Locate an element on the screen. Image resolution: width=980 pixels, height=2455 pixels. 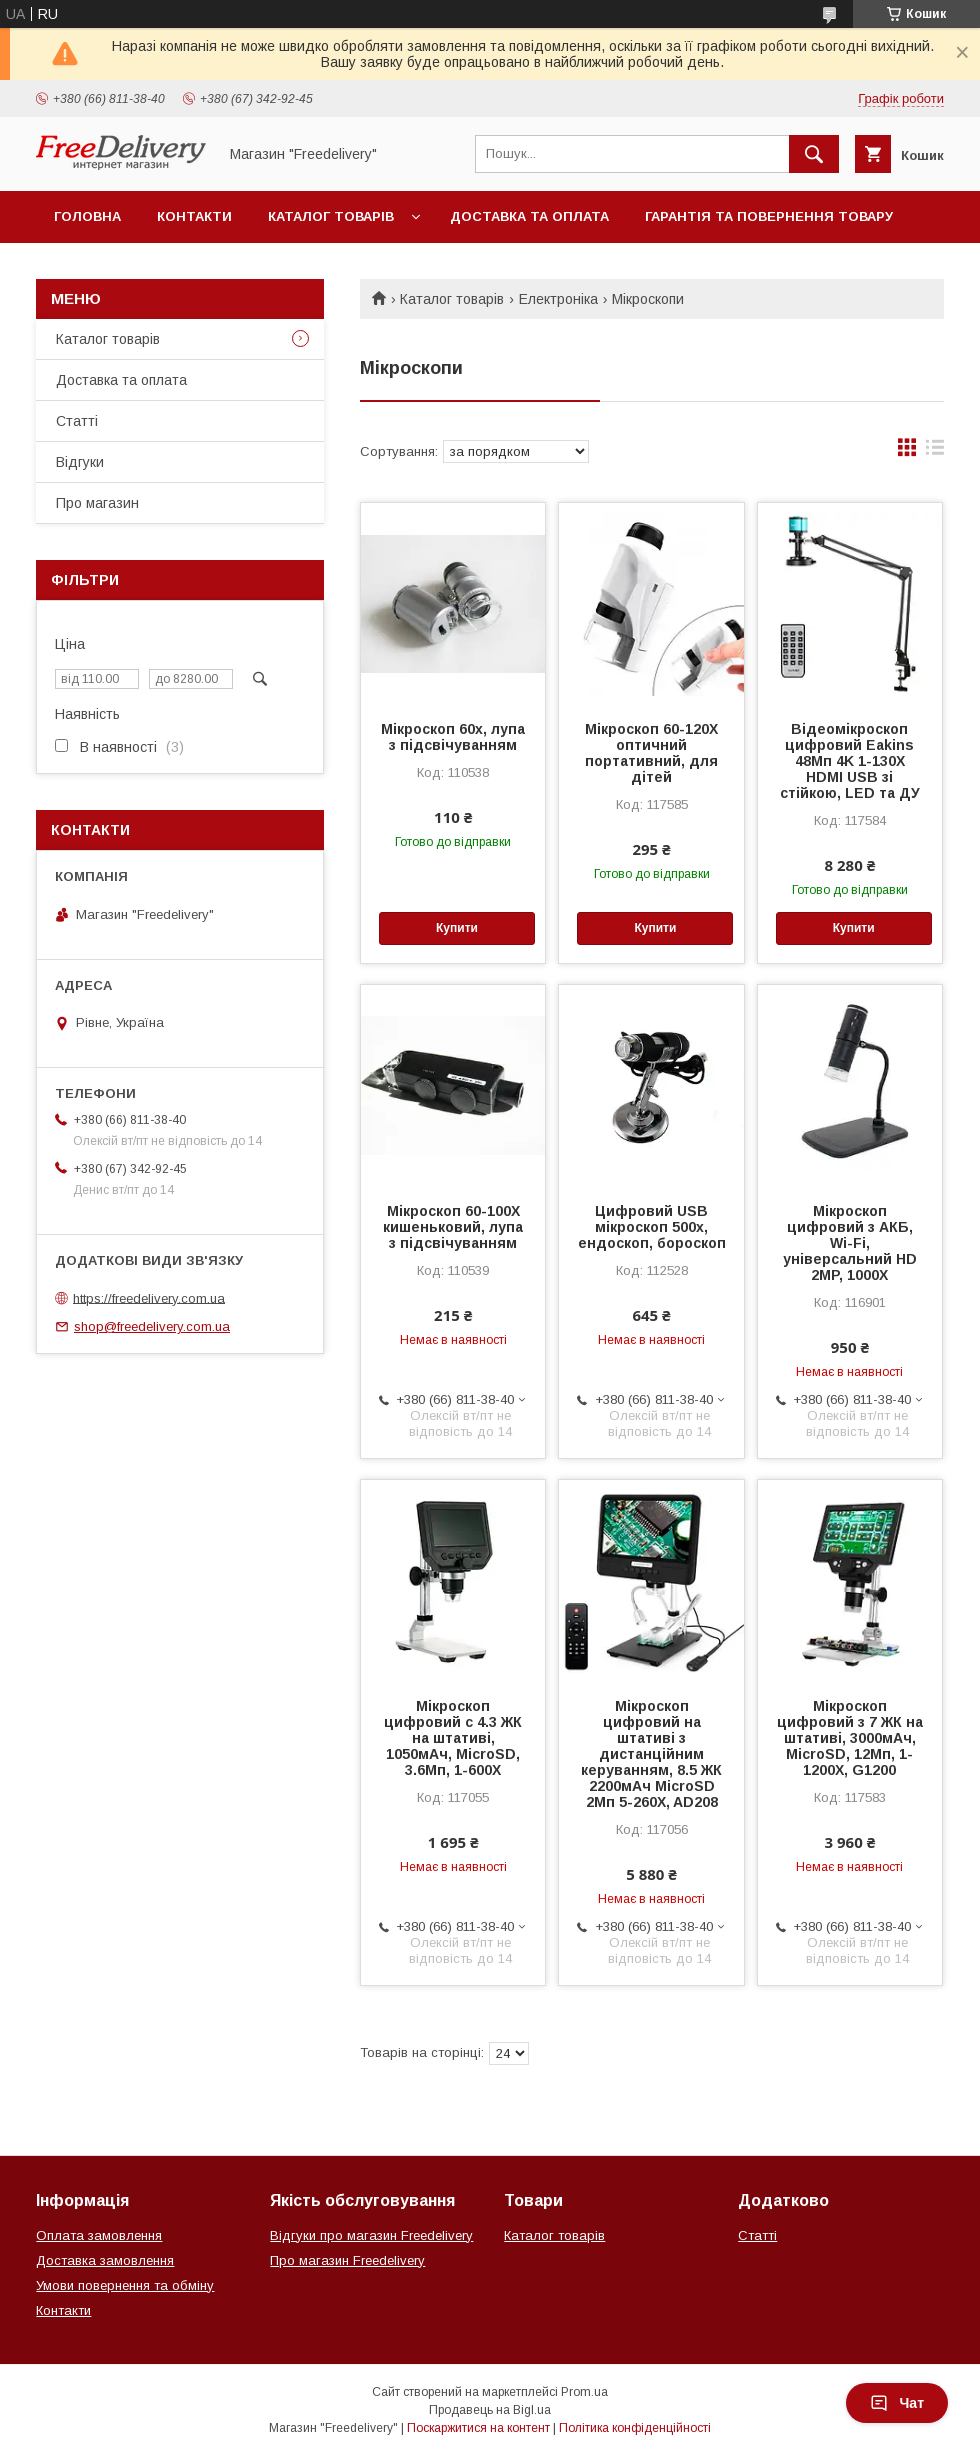
Prom.ua is located at coordinates (584, 2392).